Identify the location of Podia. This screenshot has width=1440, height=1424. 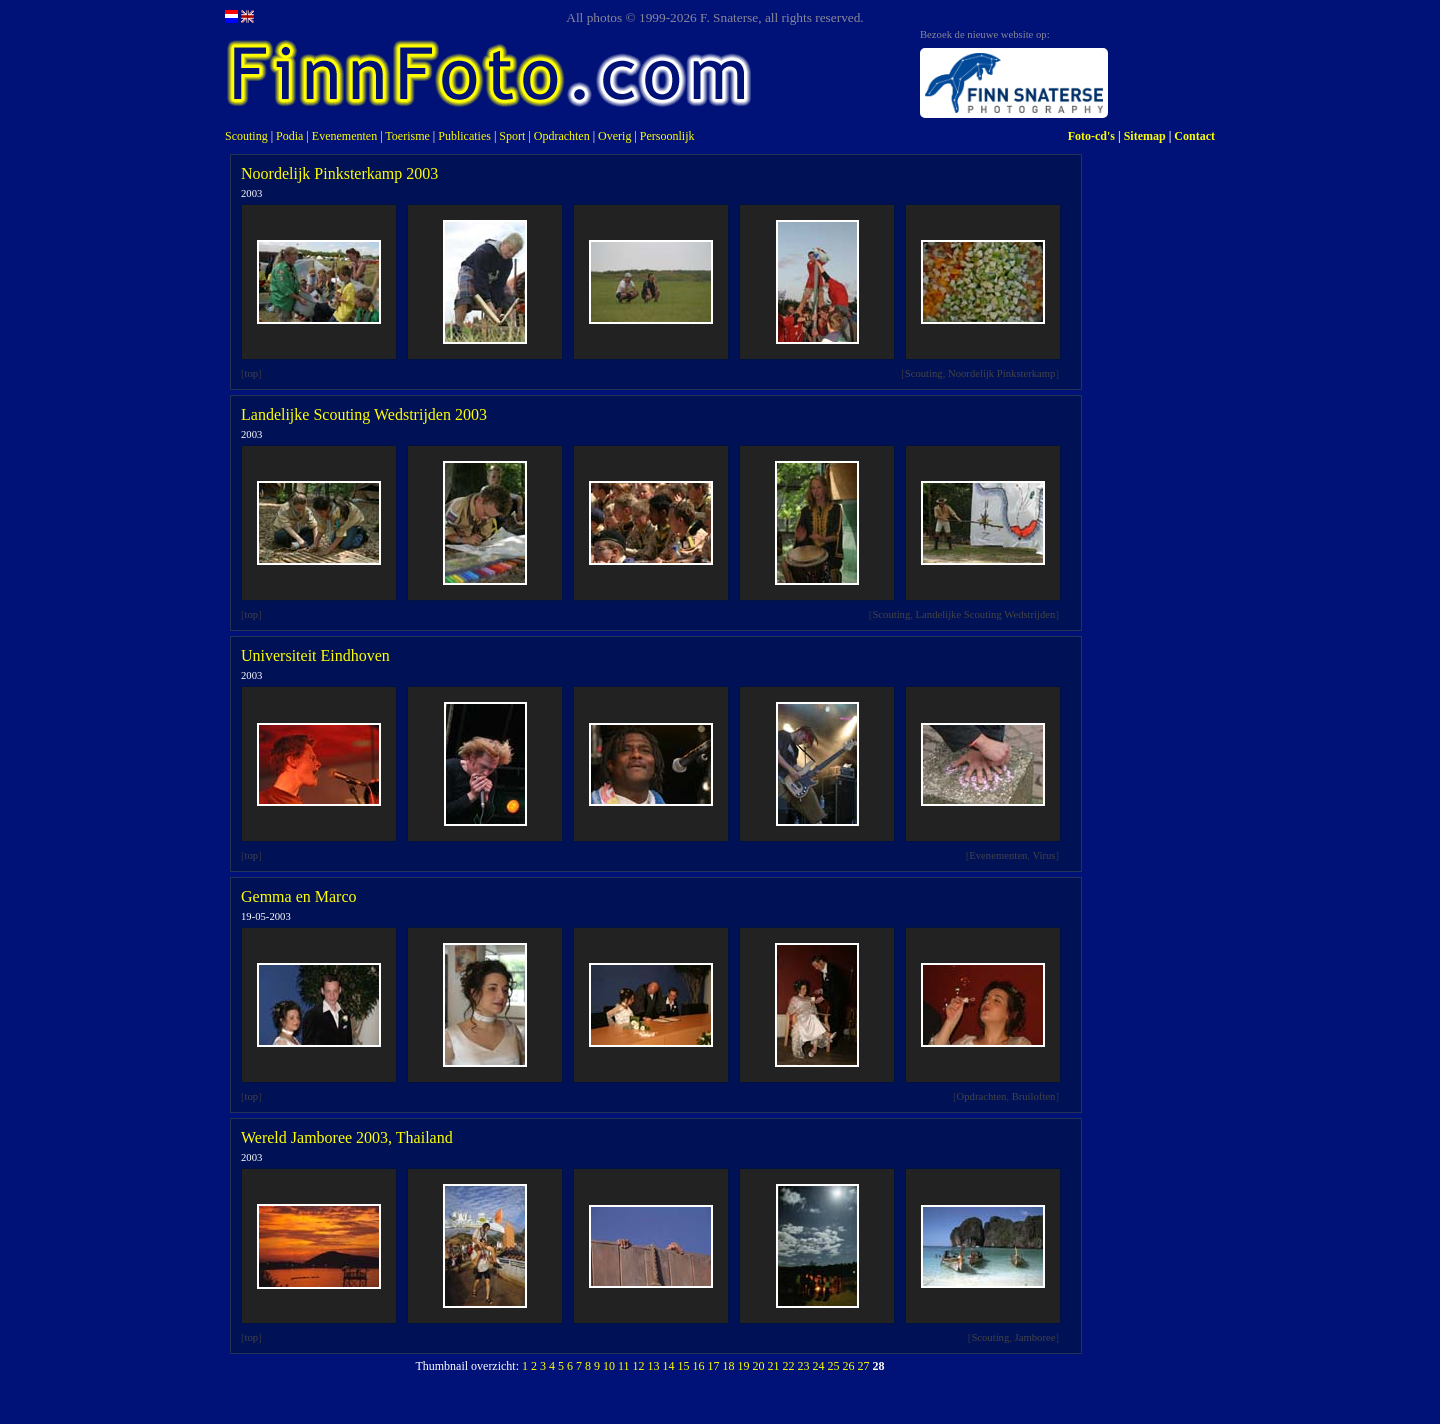
(289, 136).